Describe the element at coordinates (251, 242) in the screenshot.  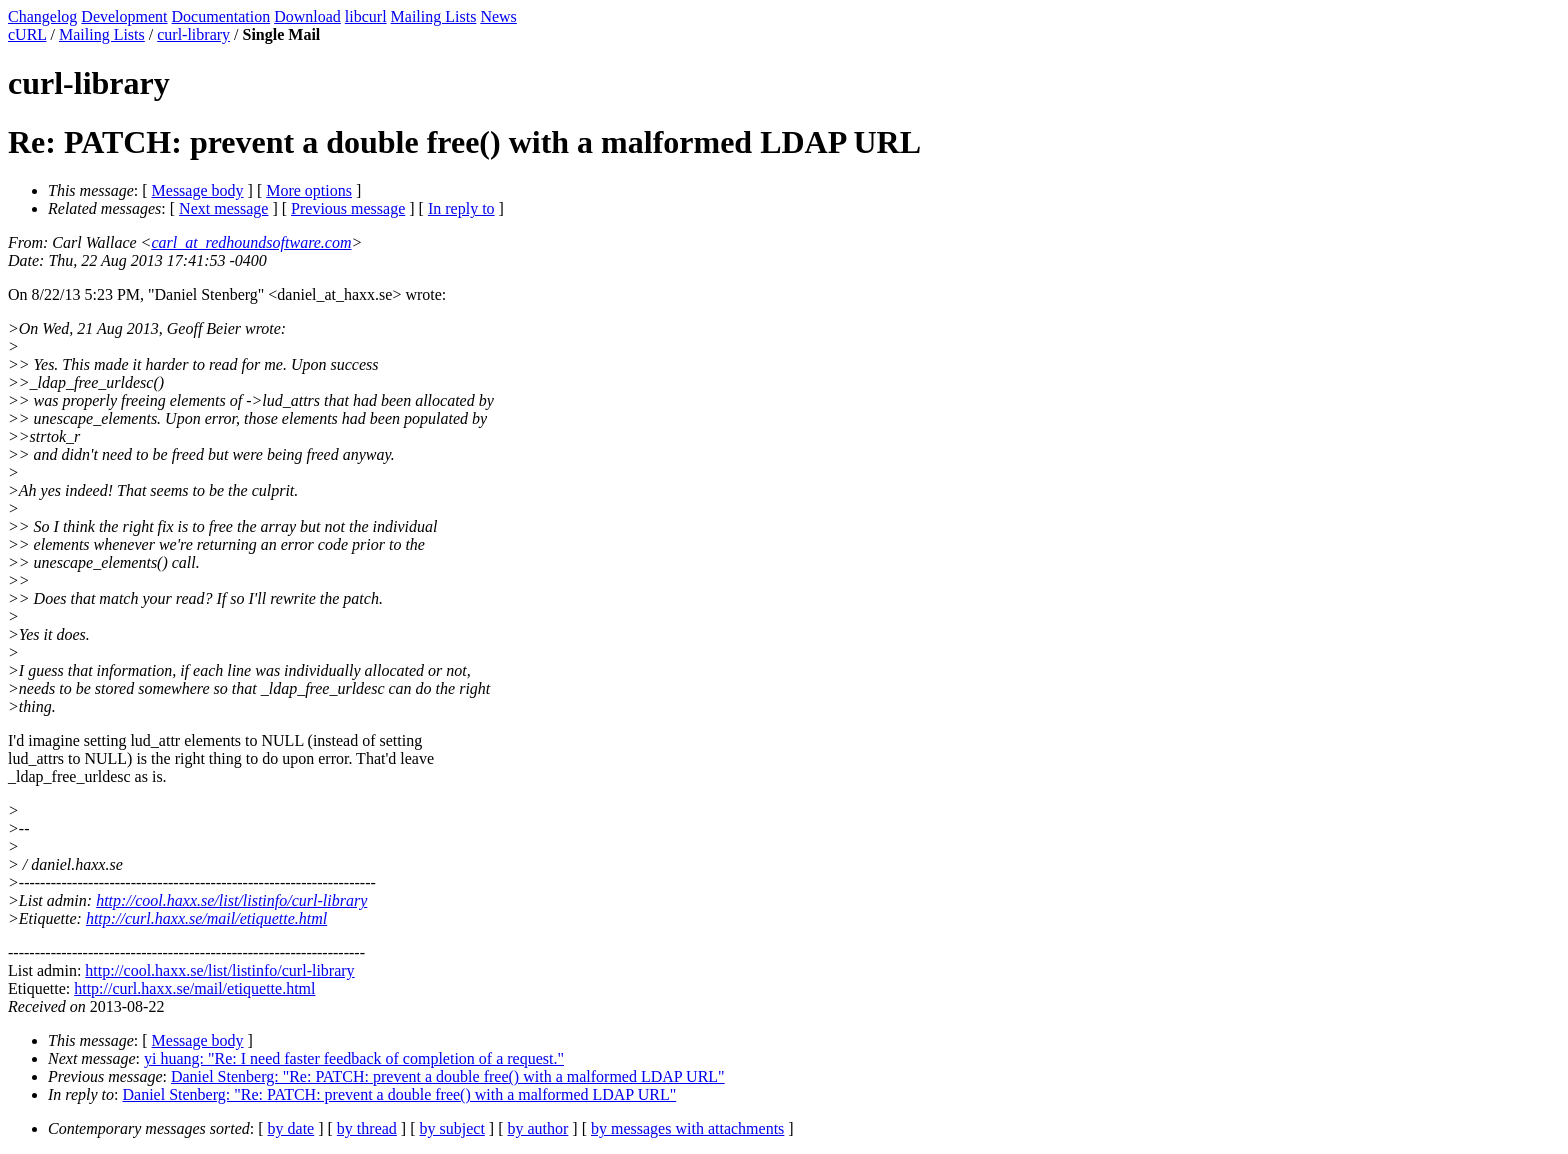
I see `carl_at_redhoundsoftware.com` at that location.